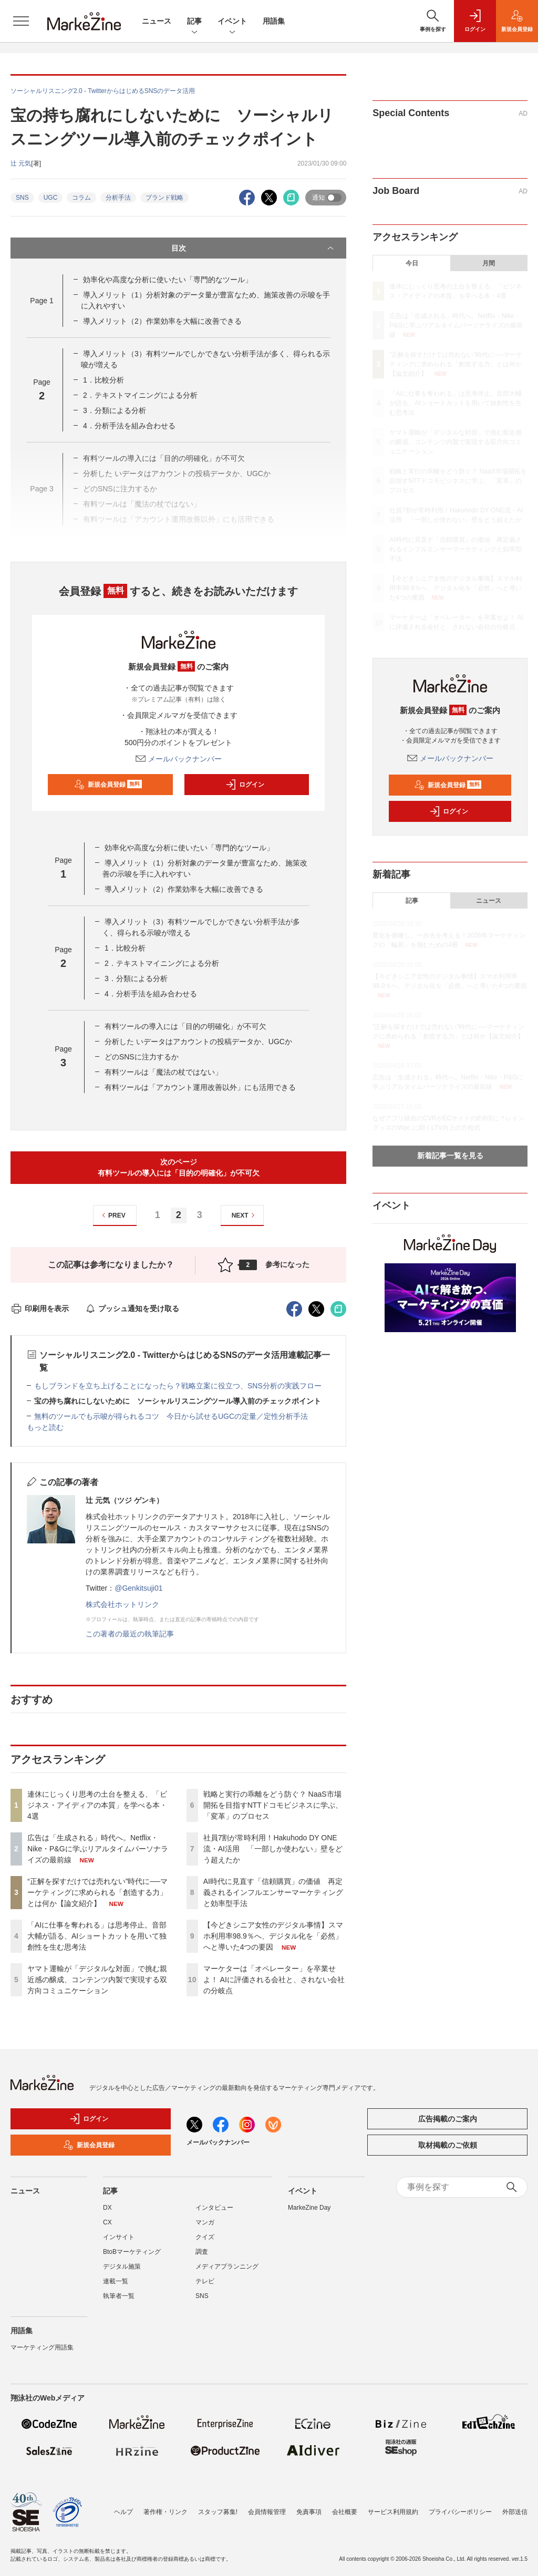  What do you see at coordinates (309, 2207) in the screenshot?
I see `MarkeZine Day` at bounding box center [309, 2207].